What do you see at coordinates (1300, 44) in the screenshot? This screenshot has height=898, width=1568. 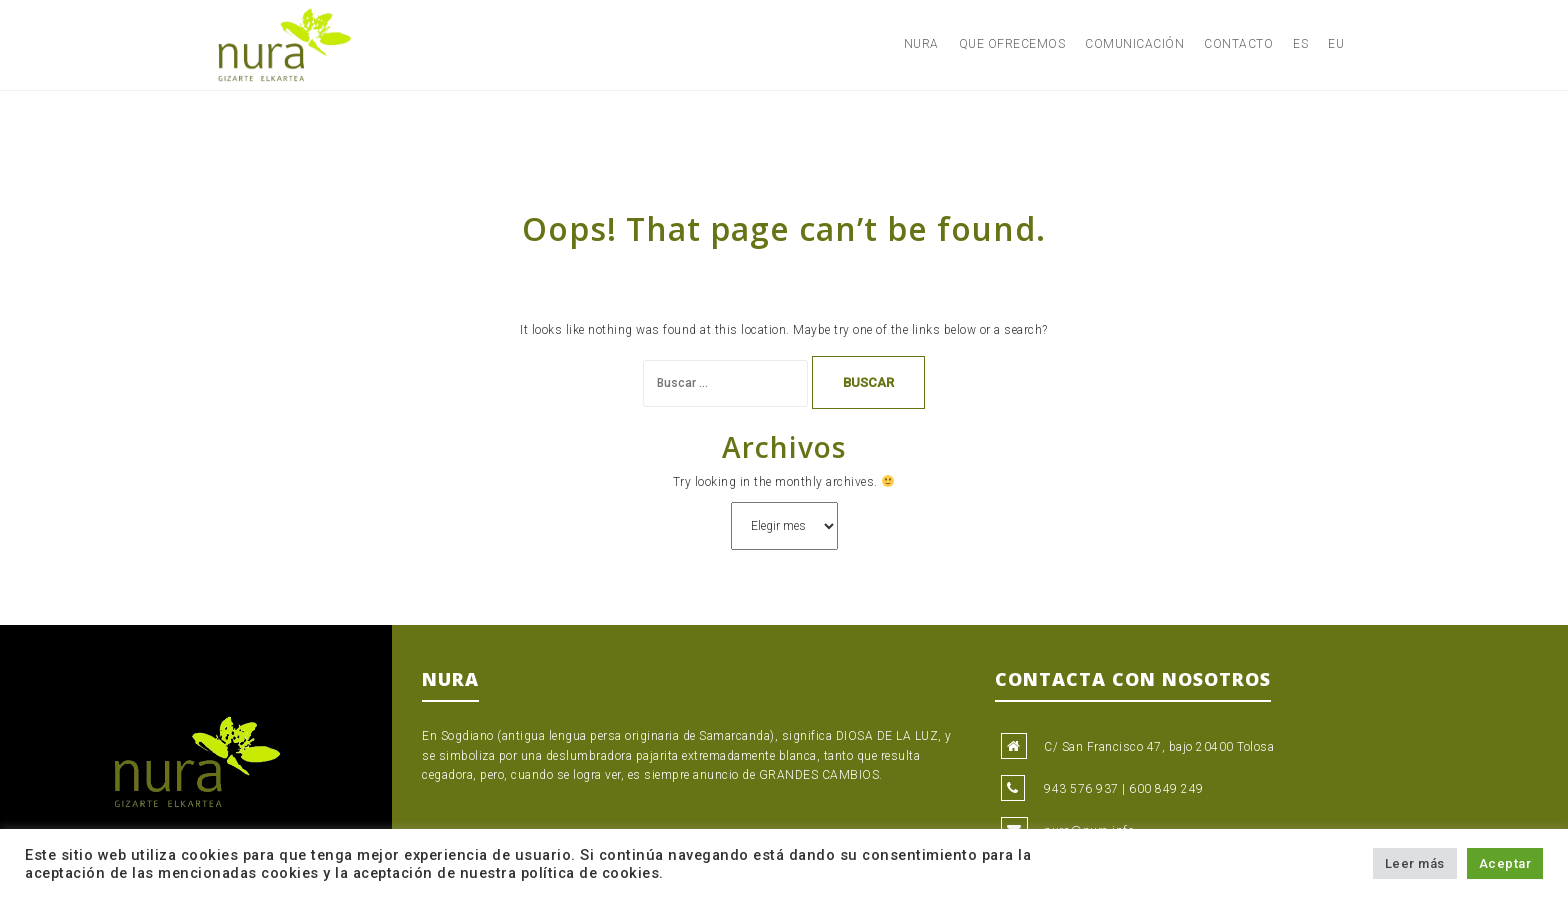 I see `ES` at bounding box center [1300, 44].